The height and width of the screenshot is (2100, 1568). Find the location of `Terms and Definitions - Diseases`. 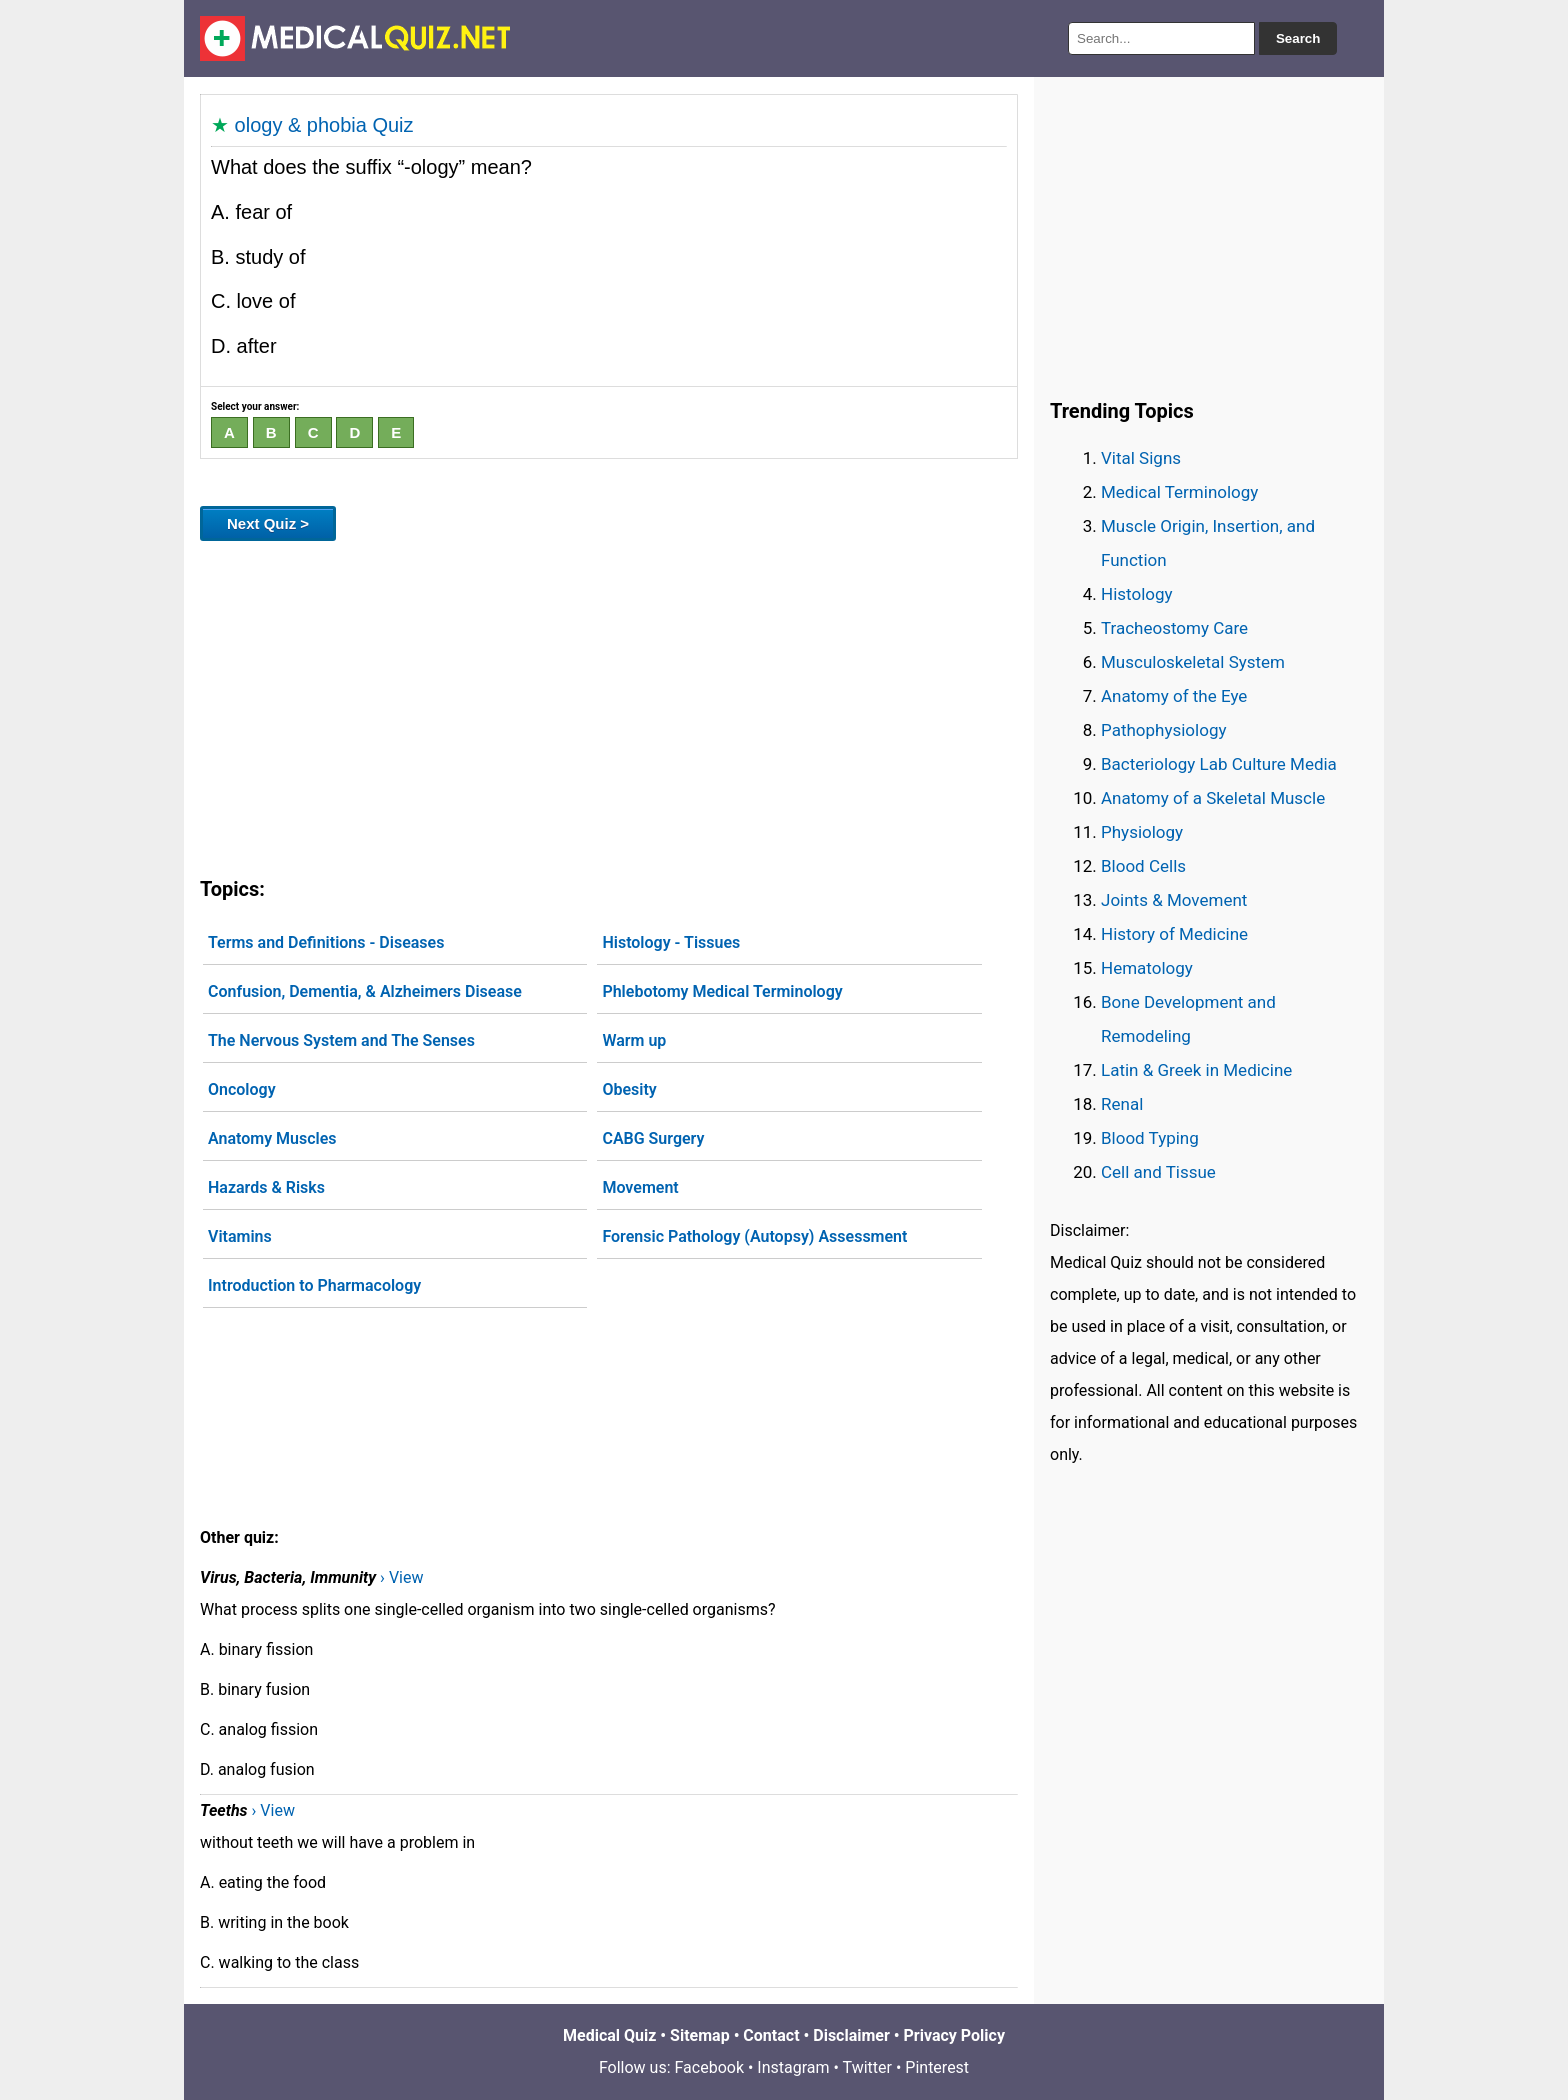

Terms and Definitions - Diseases is located at coordinates (326, 942).